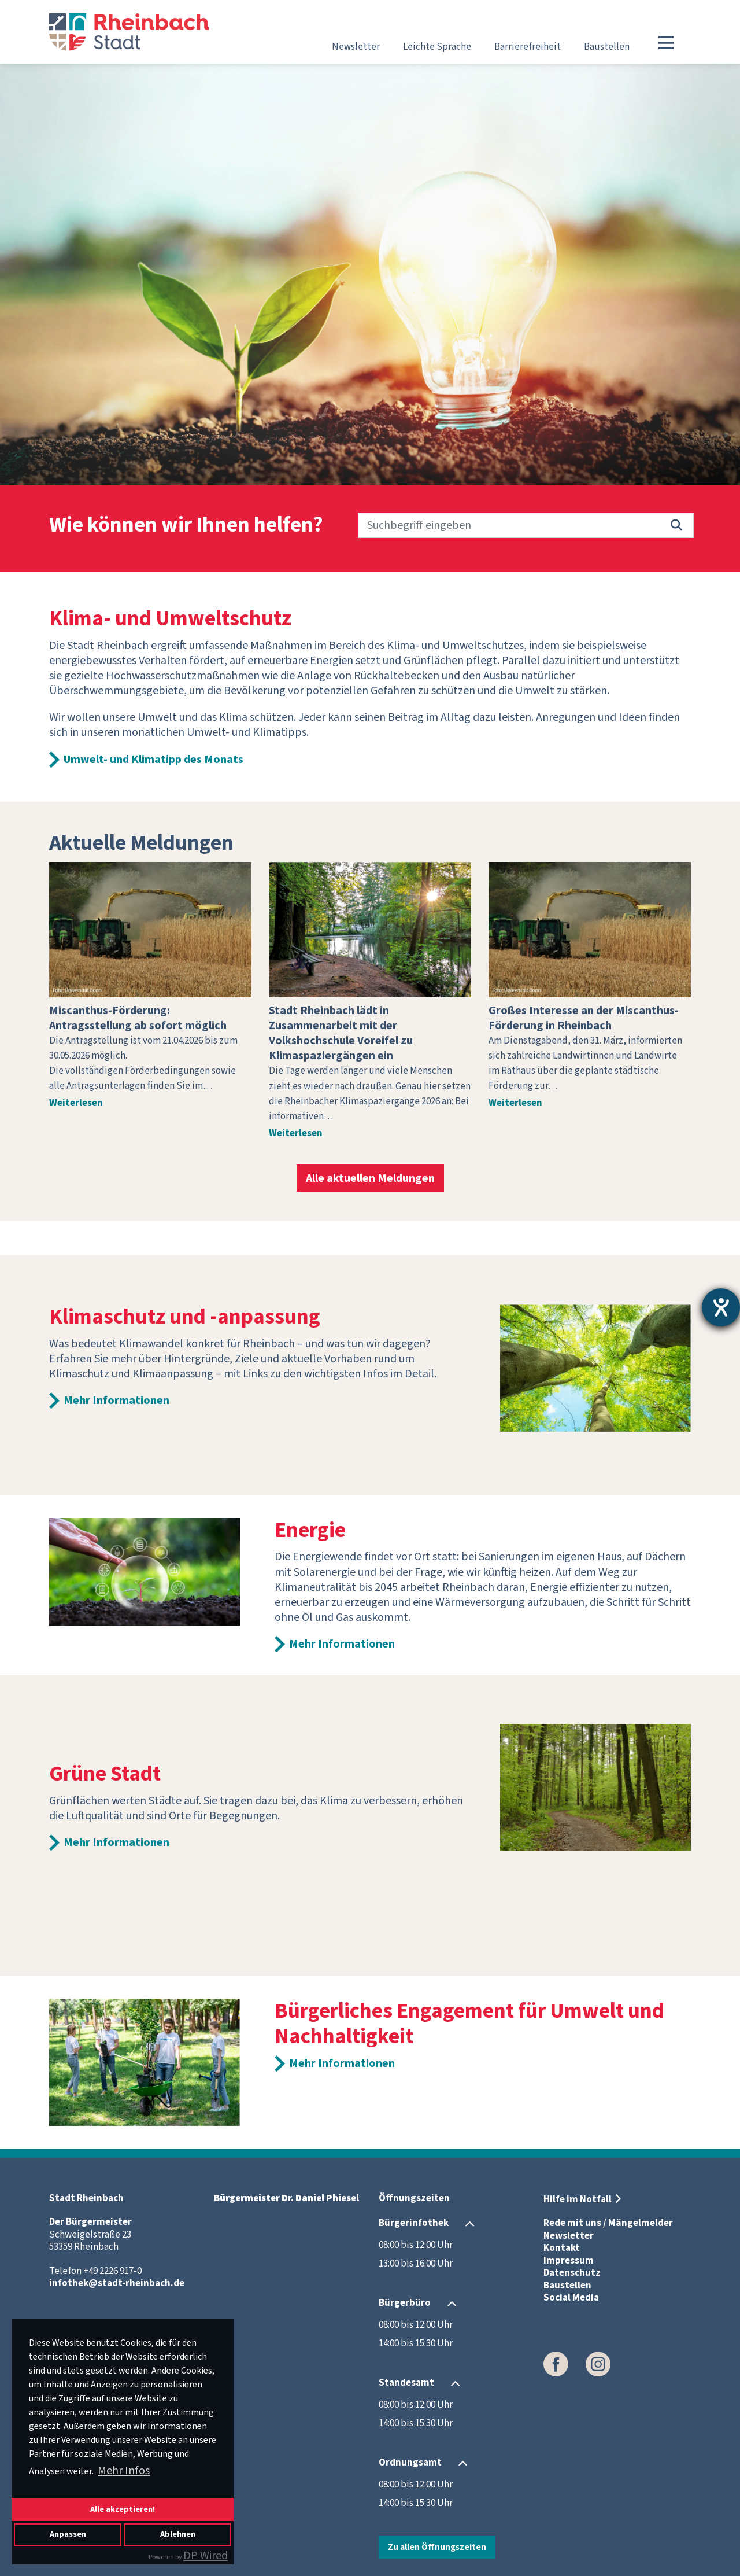  What do you see at coordinates (414, 2223) in the screenshot?
I see `Bürgerinfothek` at bounding box center [414, 2223].